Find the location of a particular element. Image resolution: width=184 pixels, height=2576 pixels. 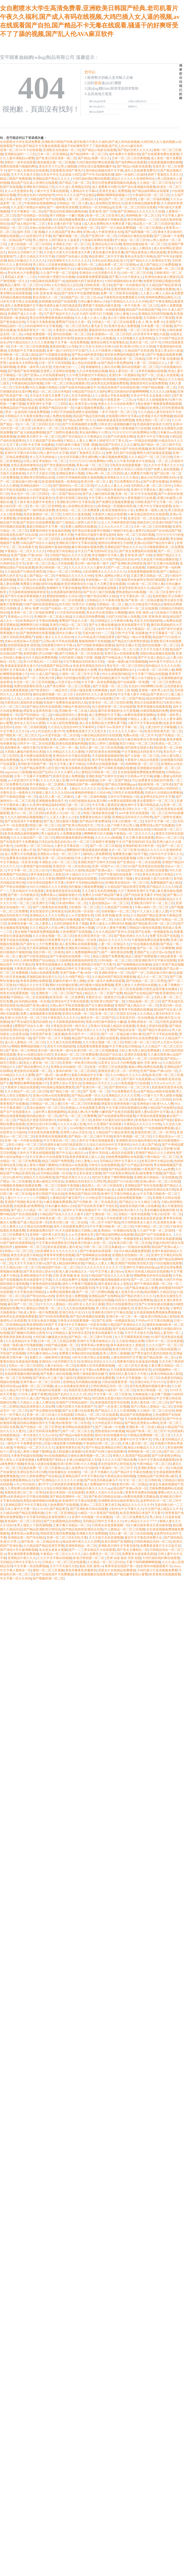

一级做一级爱a做片性视频视频 is located at coordinates (126, 661).